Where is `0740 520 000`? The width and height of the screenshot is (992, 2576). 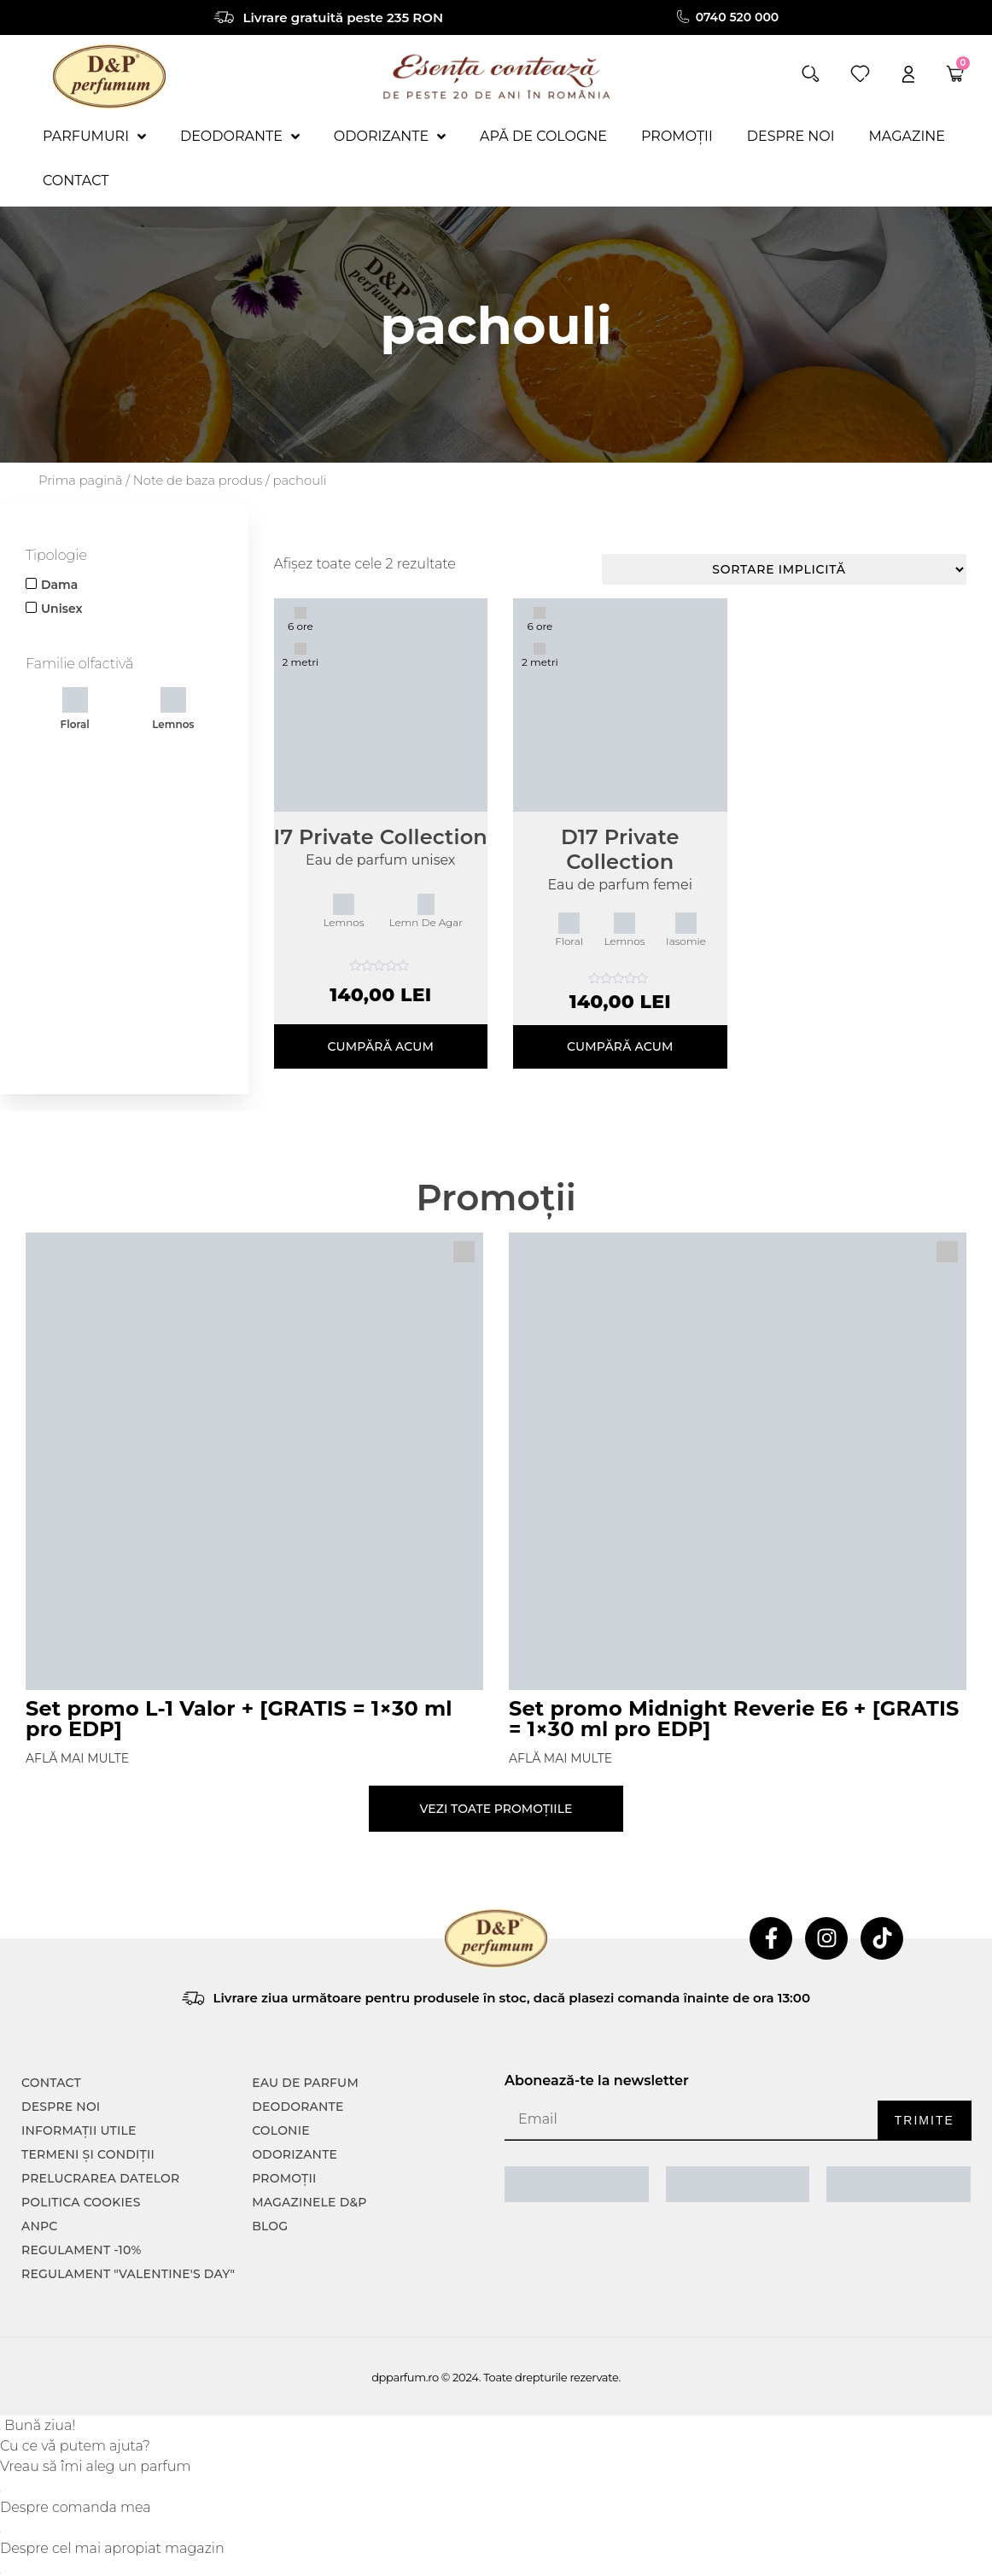
0740 520 000 is located at coordinates (737, 17).